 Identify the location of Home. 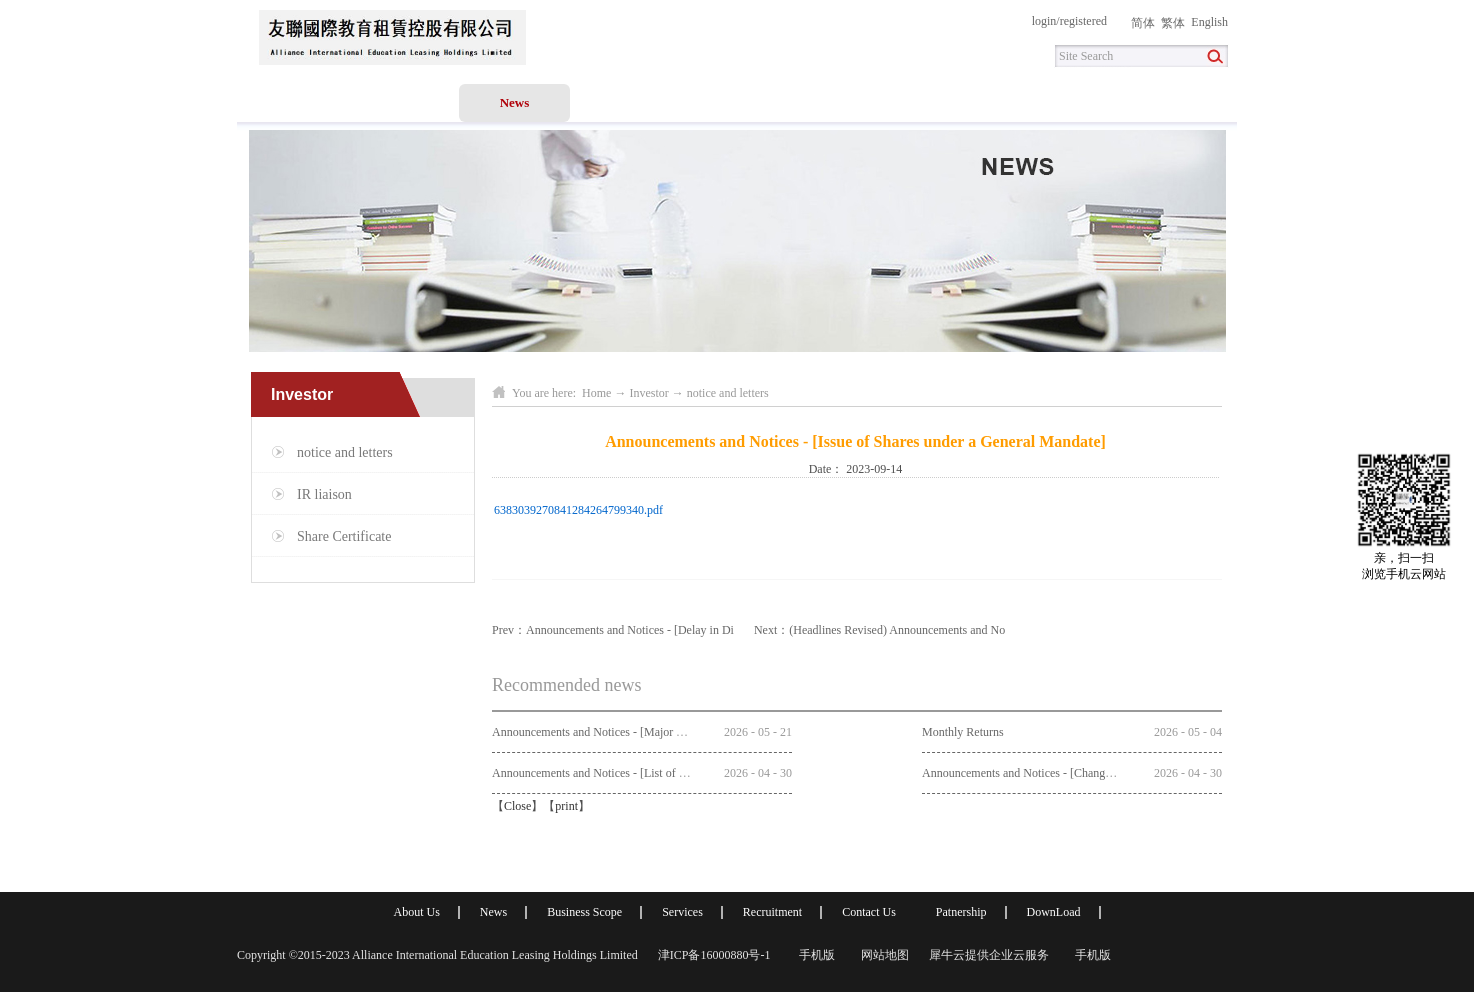
(292, 102).